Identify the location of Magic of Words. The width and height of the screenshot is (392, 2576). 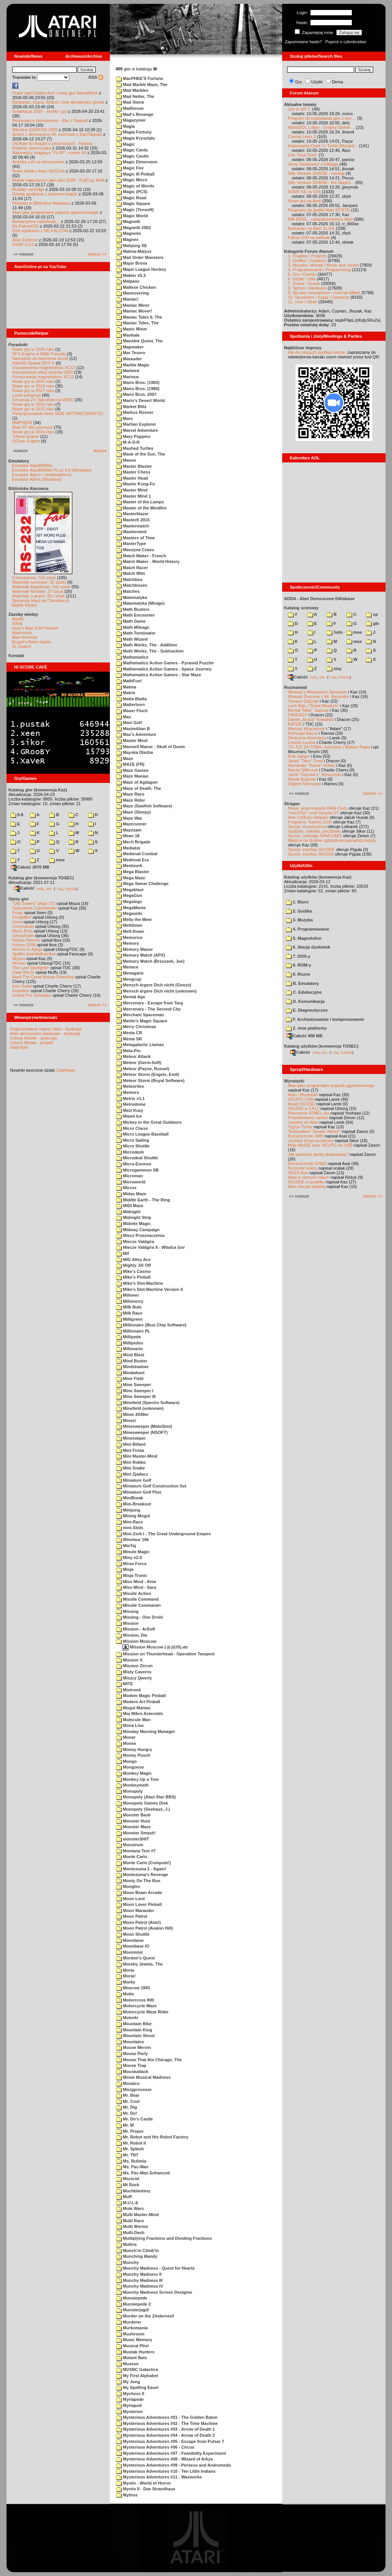
(135, 186).